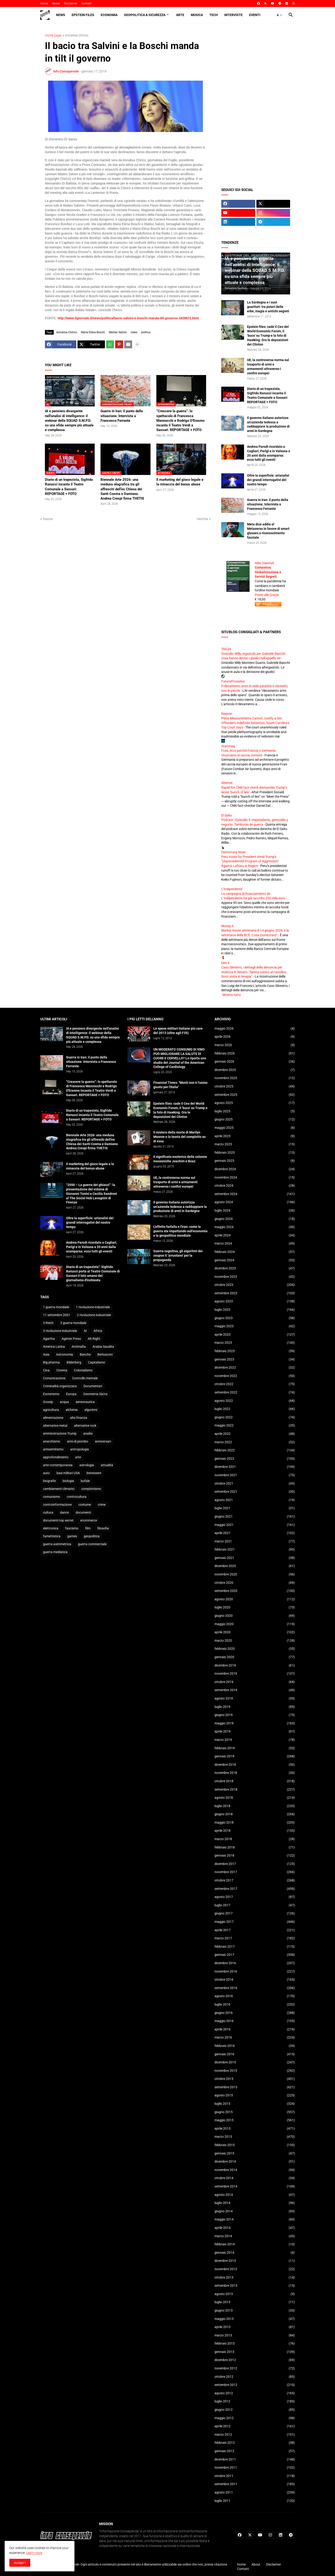 Image resolution: width=335 pixels, height=2576 pixels. Describe the element at coordinates (254, 1036) in the screenshot. I see `aprile 2026` at that location.